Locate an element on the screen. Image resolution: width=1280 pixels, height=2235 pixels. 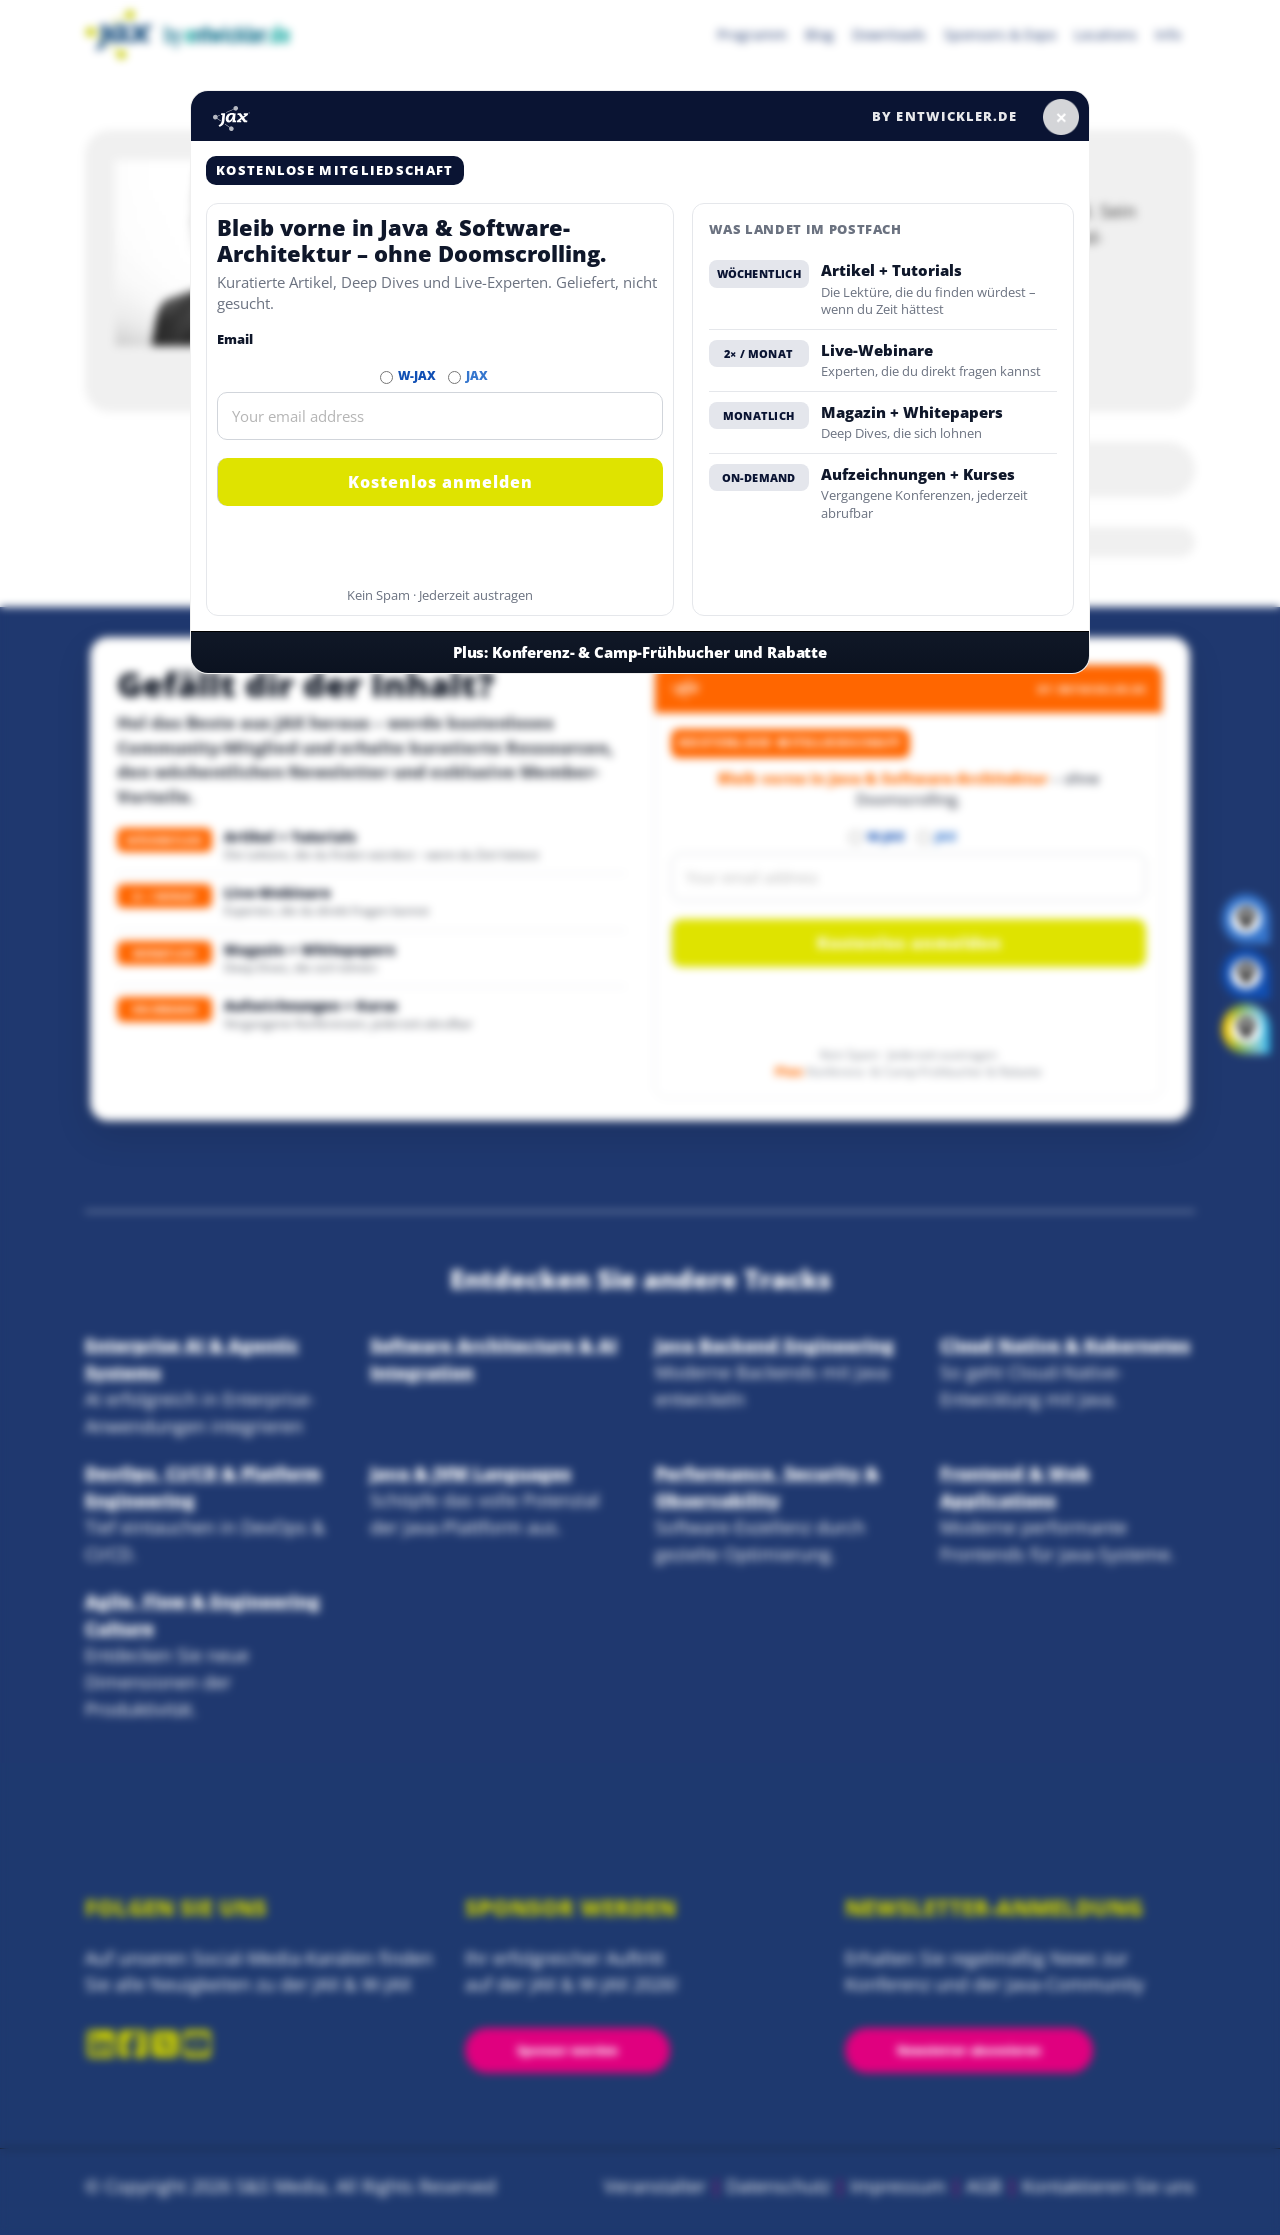
[Abonnieren JAX Newsletter] is located at coordinates (454, 377).